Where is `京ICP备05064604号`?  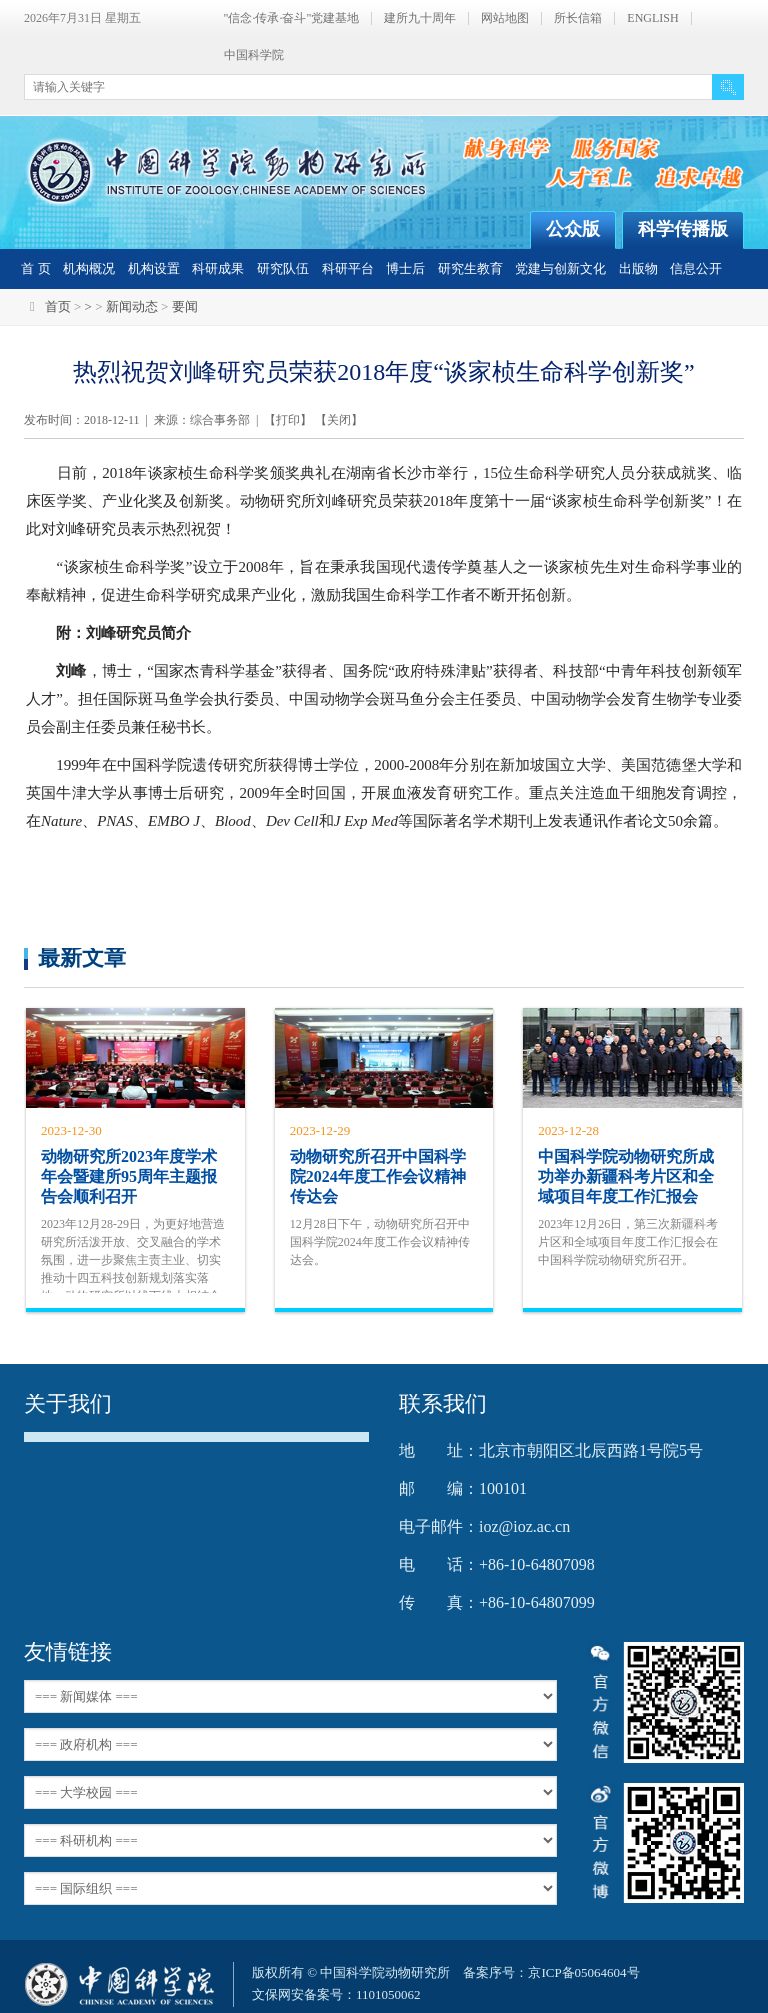
京ICP备05064604号 is located at coordinates (583, 1972).